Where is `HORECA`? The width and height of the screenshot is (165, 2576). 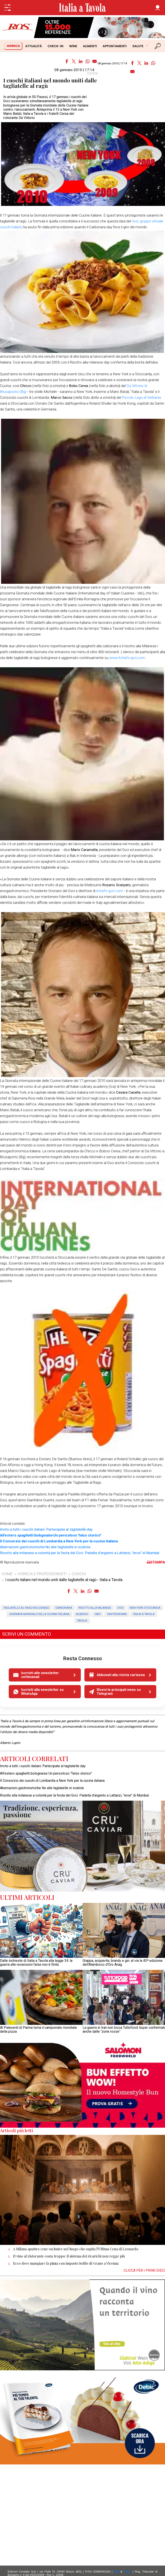
HORECA is located at coordinates (13, 46).